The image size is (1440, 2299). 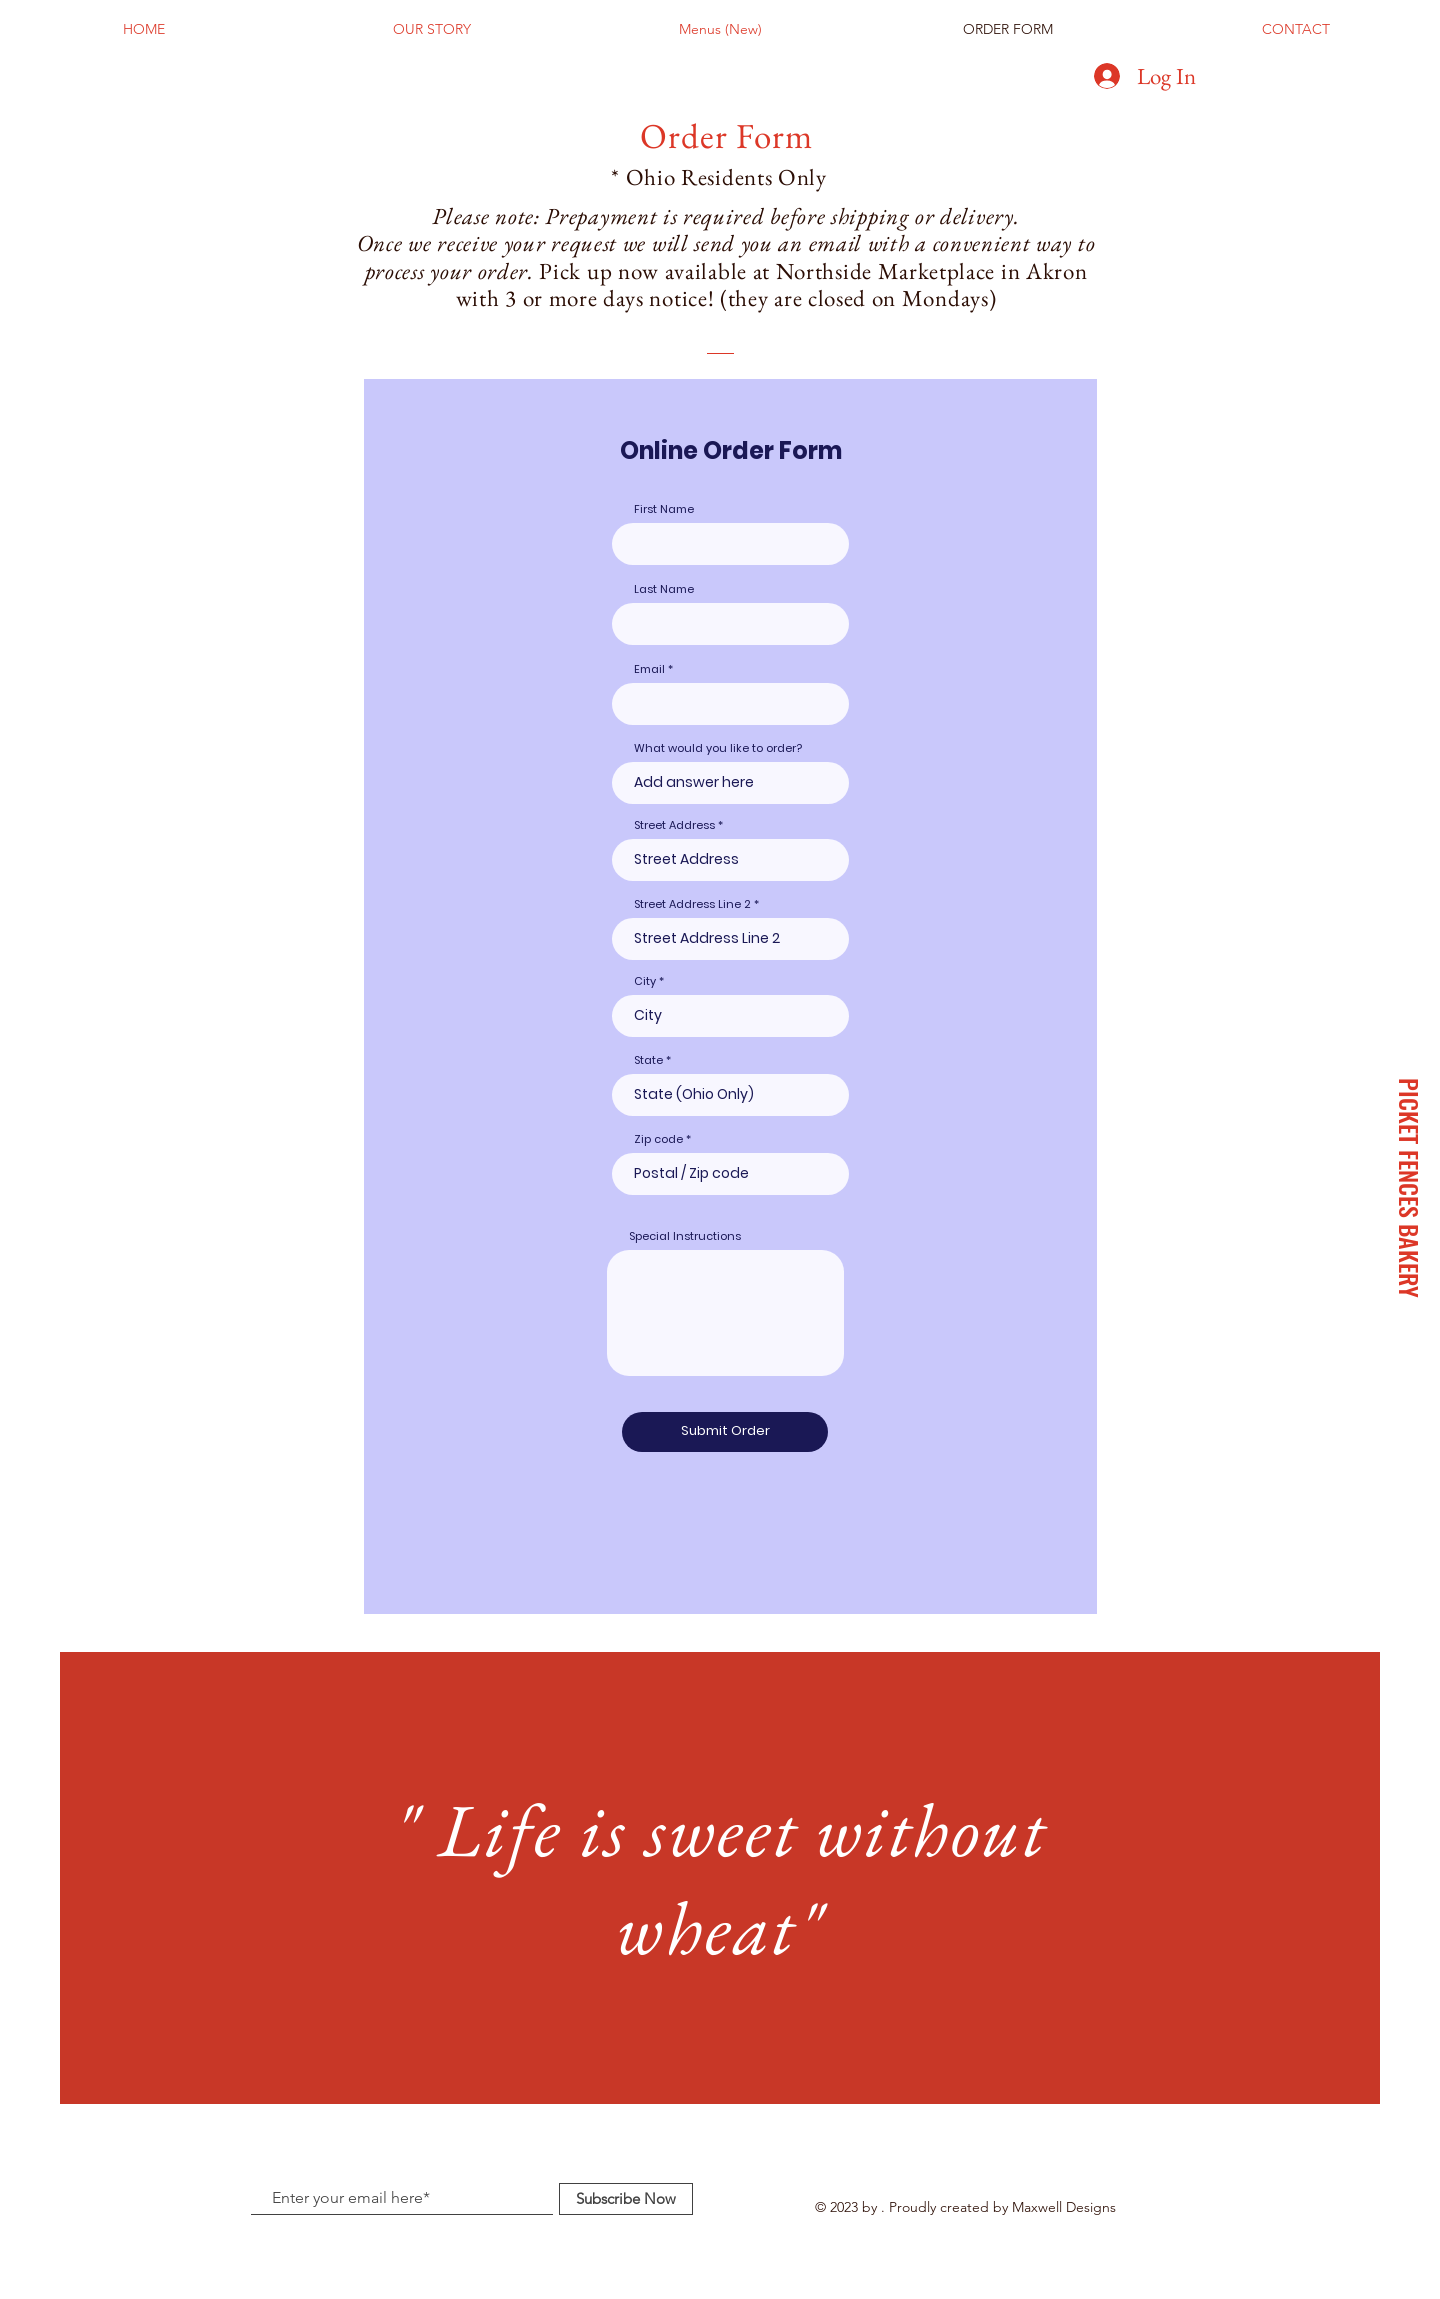 What do you see at coordinates (725, 1432) in the screenshot?
I see `[Submit Order]` at bounding box center [725, 1432].